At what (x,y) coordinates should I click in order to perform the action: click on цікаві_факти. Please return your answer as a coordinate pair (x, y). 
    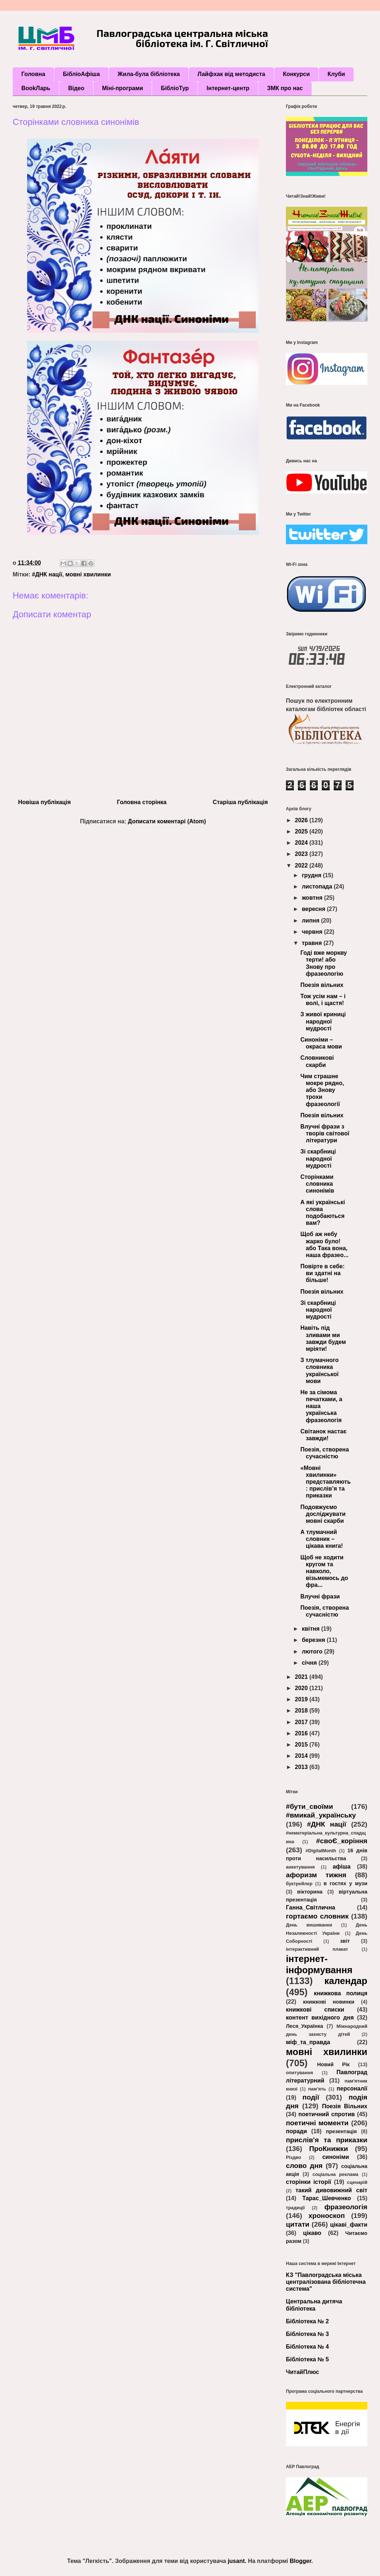
    Looking at the image, I should click on (348, 2225).